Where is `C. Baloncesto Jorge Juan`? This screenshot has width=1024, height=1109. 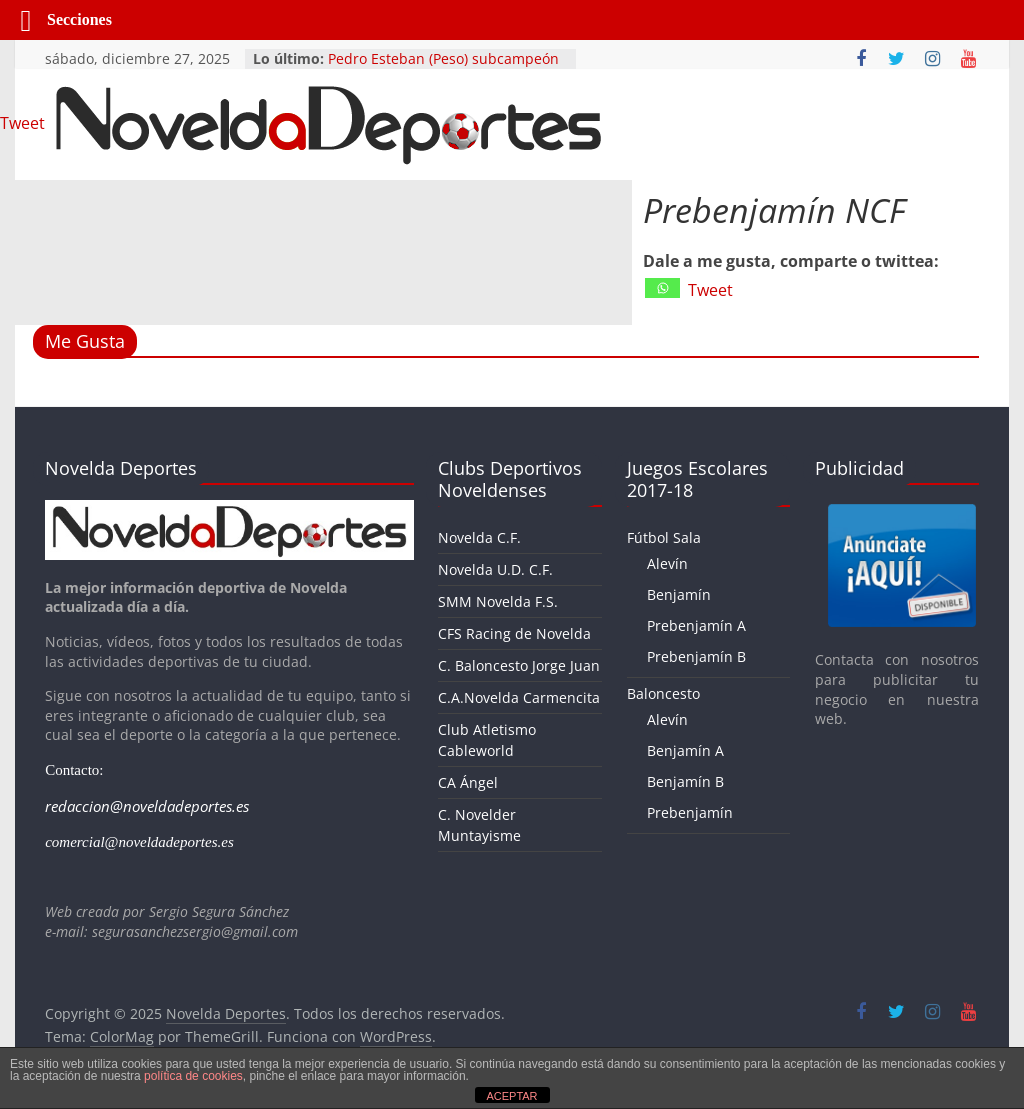
C. Baloncesto Jorge Juan is located at coordinates (519, 665).